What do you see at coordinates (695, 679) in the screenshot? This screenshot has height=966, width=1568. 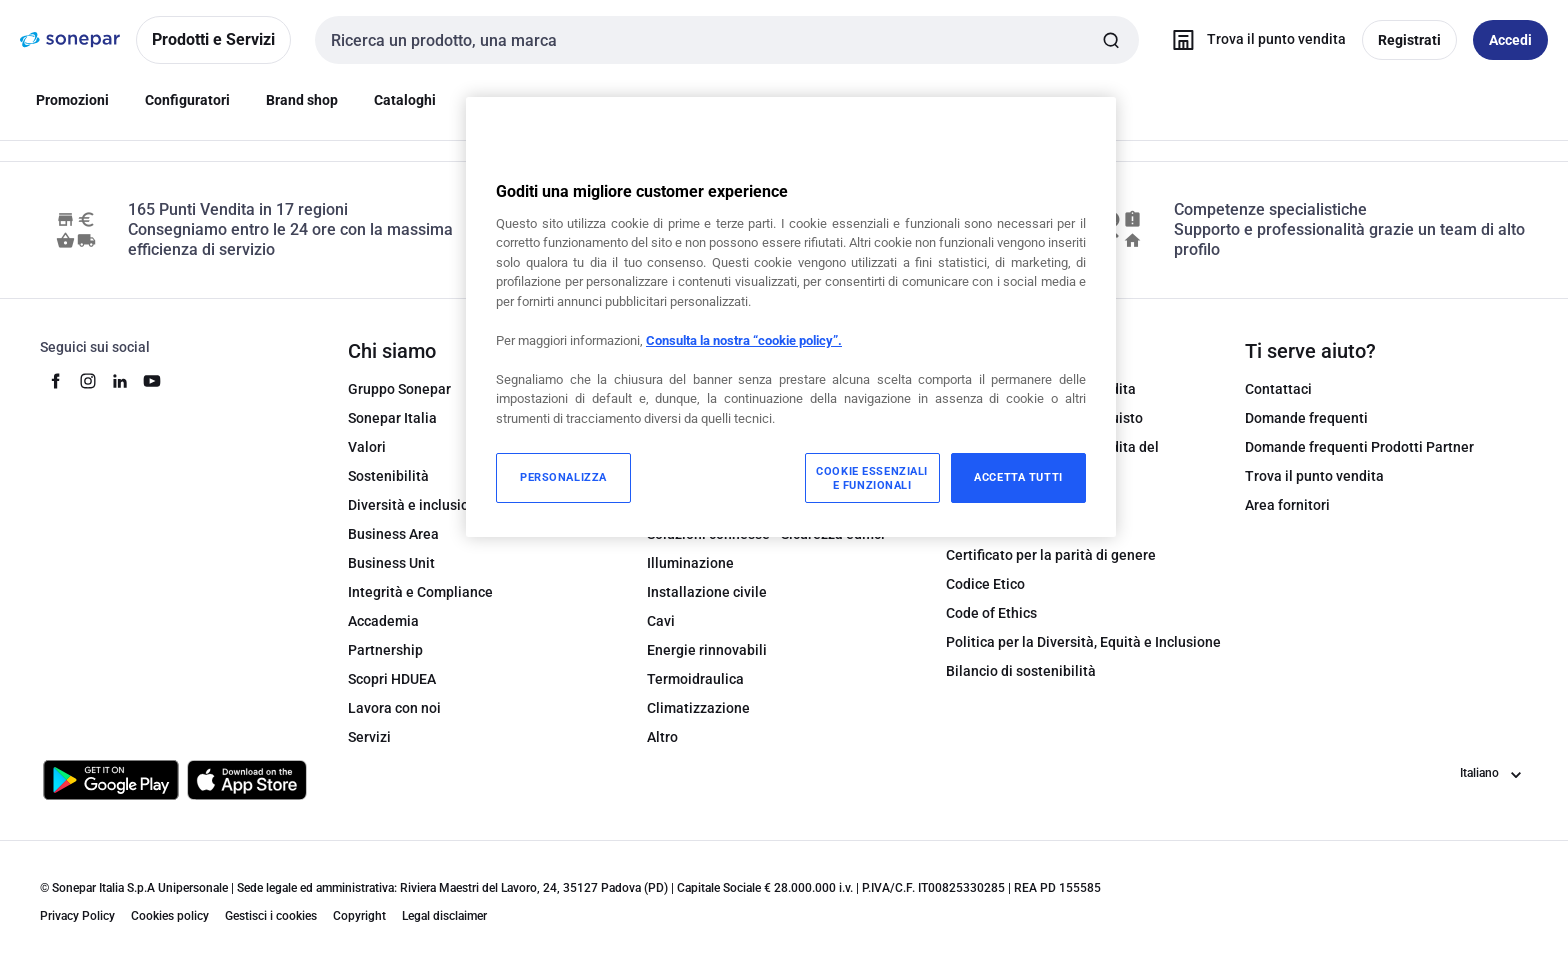 I see `Termoidraulica` at bounding box center [695, 679].